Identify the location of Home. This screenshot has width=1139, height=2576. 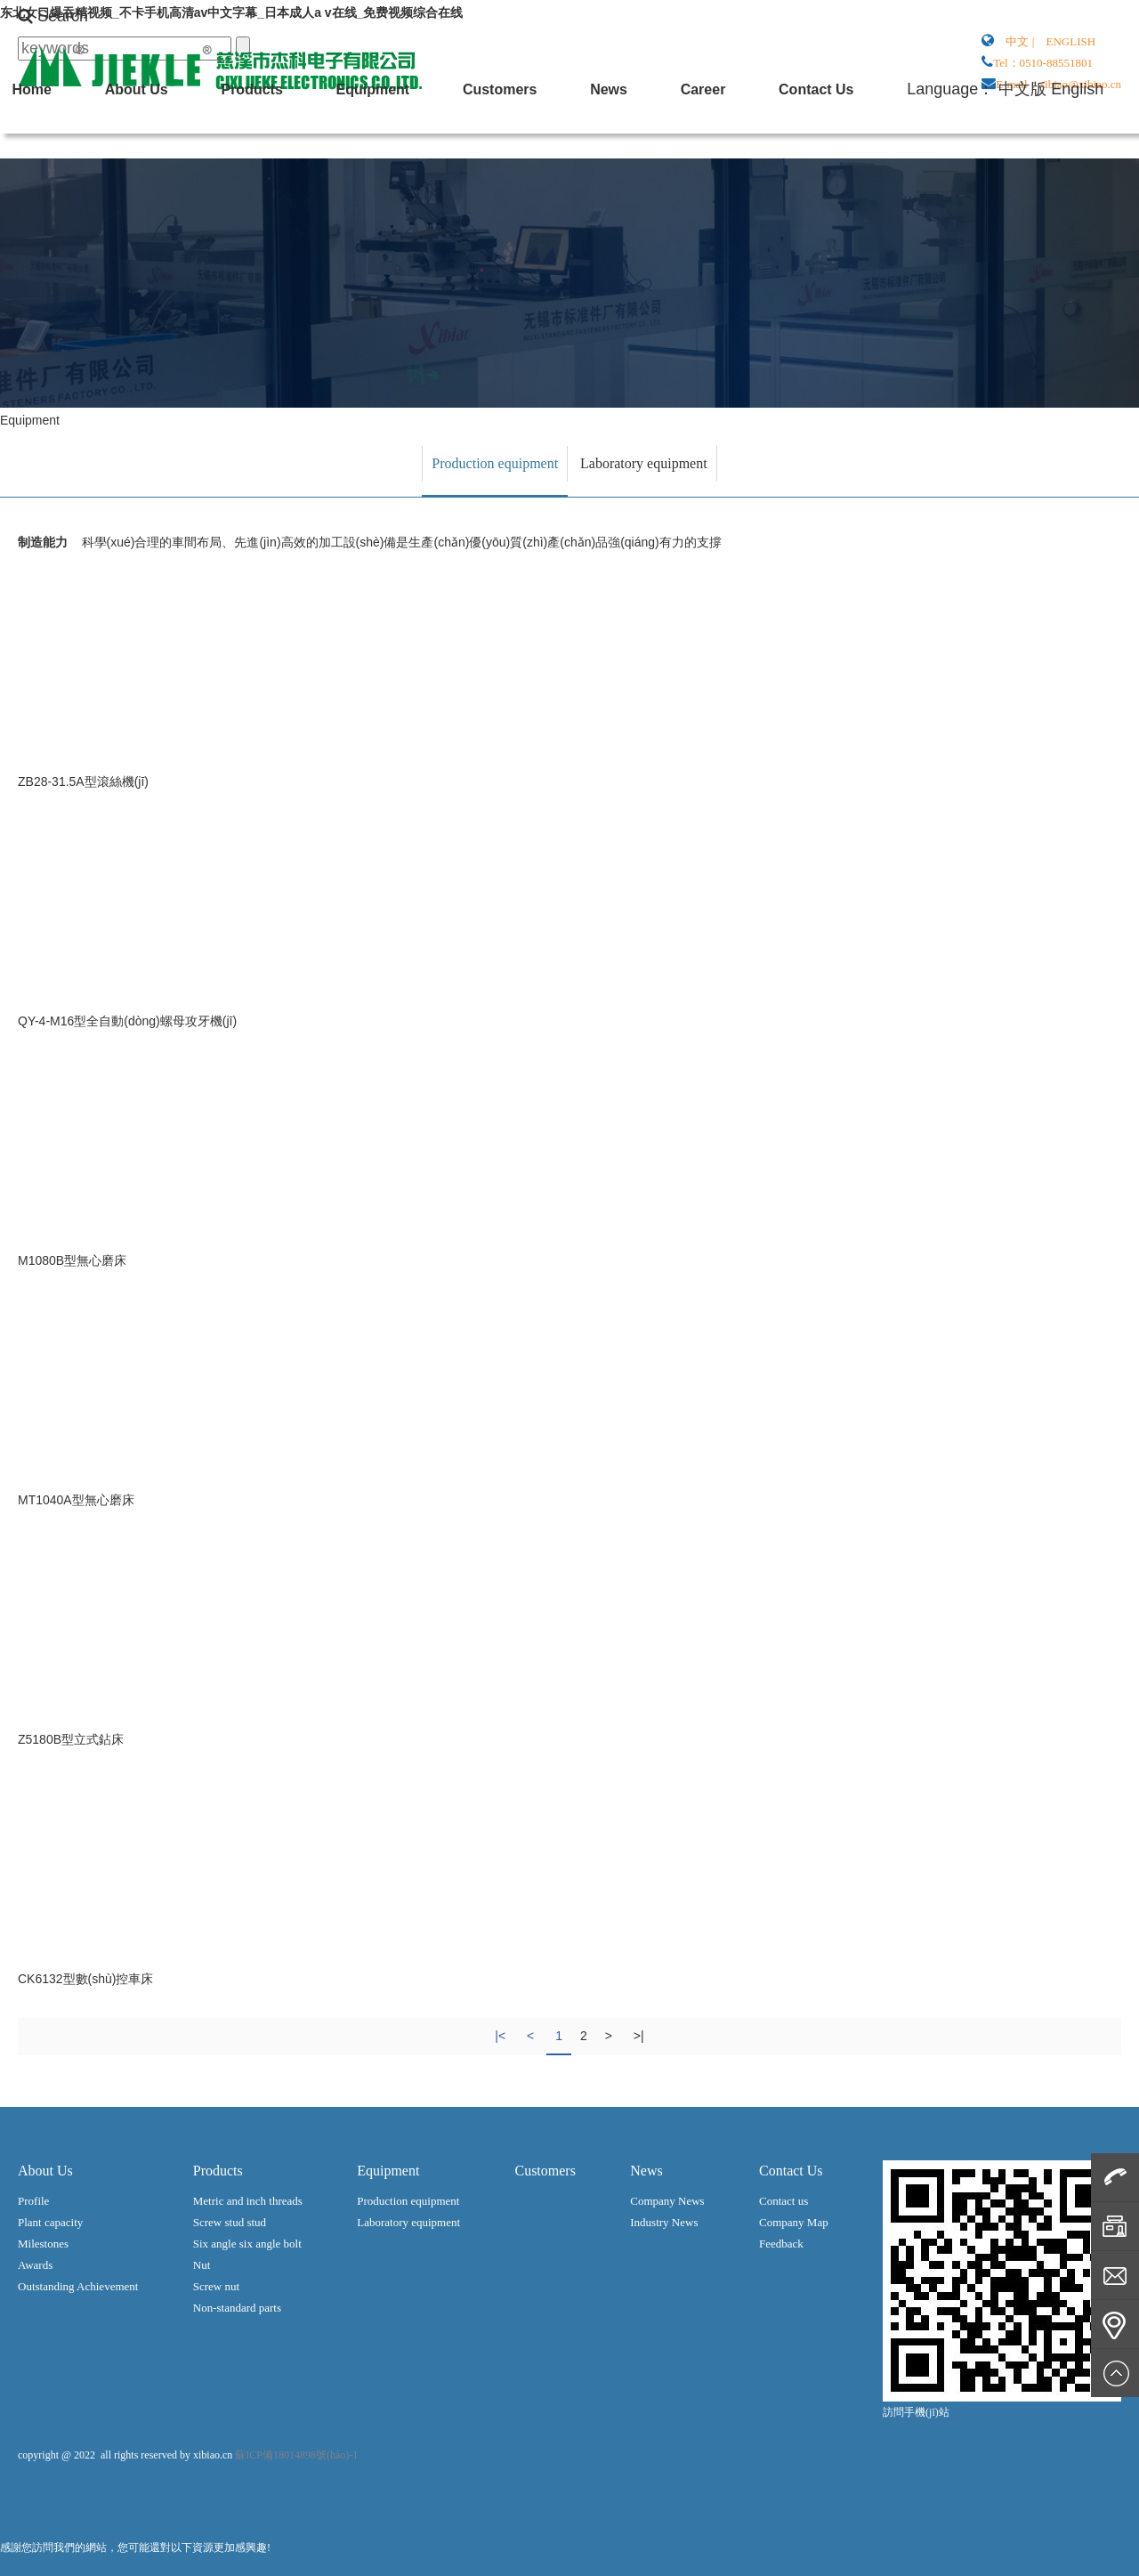
(651, 146).